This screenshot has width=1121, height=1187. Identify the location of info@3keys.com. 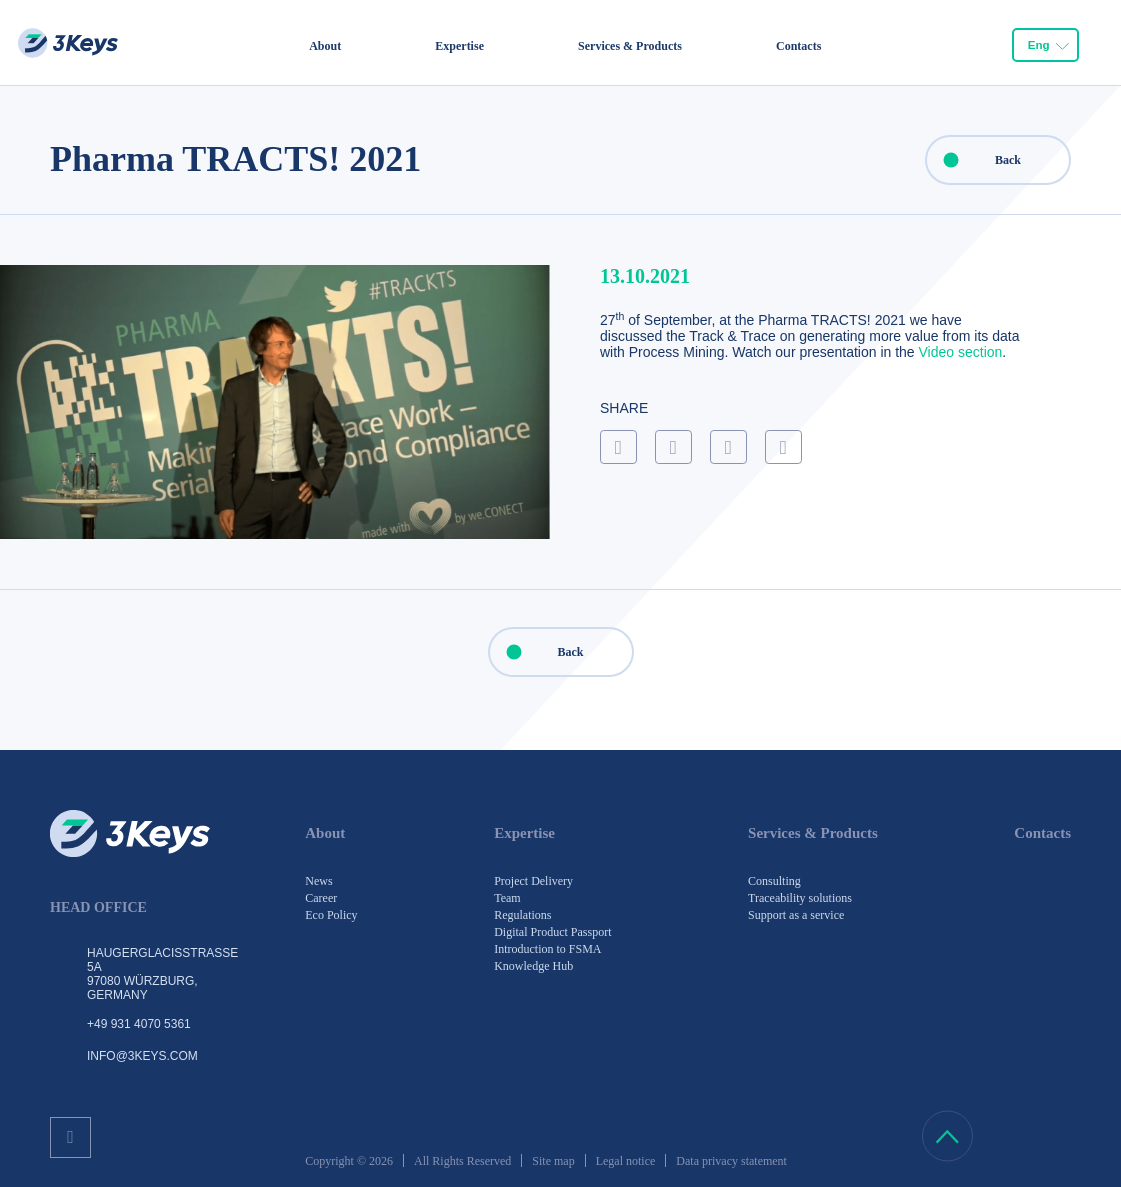
(142, 1056).